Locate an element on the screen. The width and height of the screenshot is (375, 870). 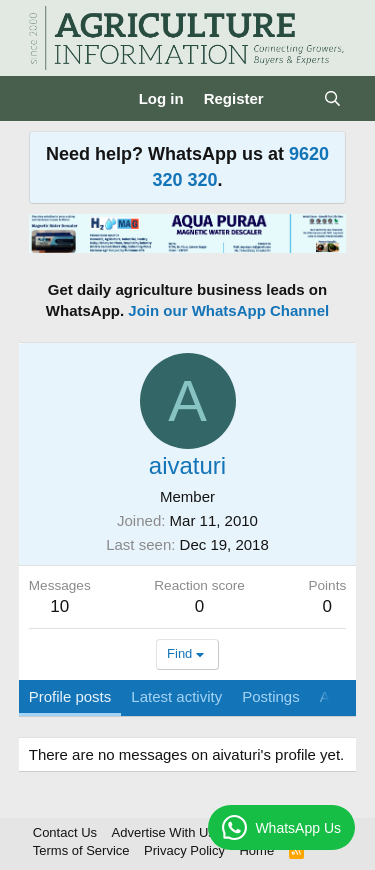
Postings [tab] is located at coordinates (271, 696).